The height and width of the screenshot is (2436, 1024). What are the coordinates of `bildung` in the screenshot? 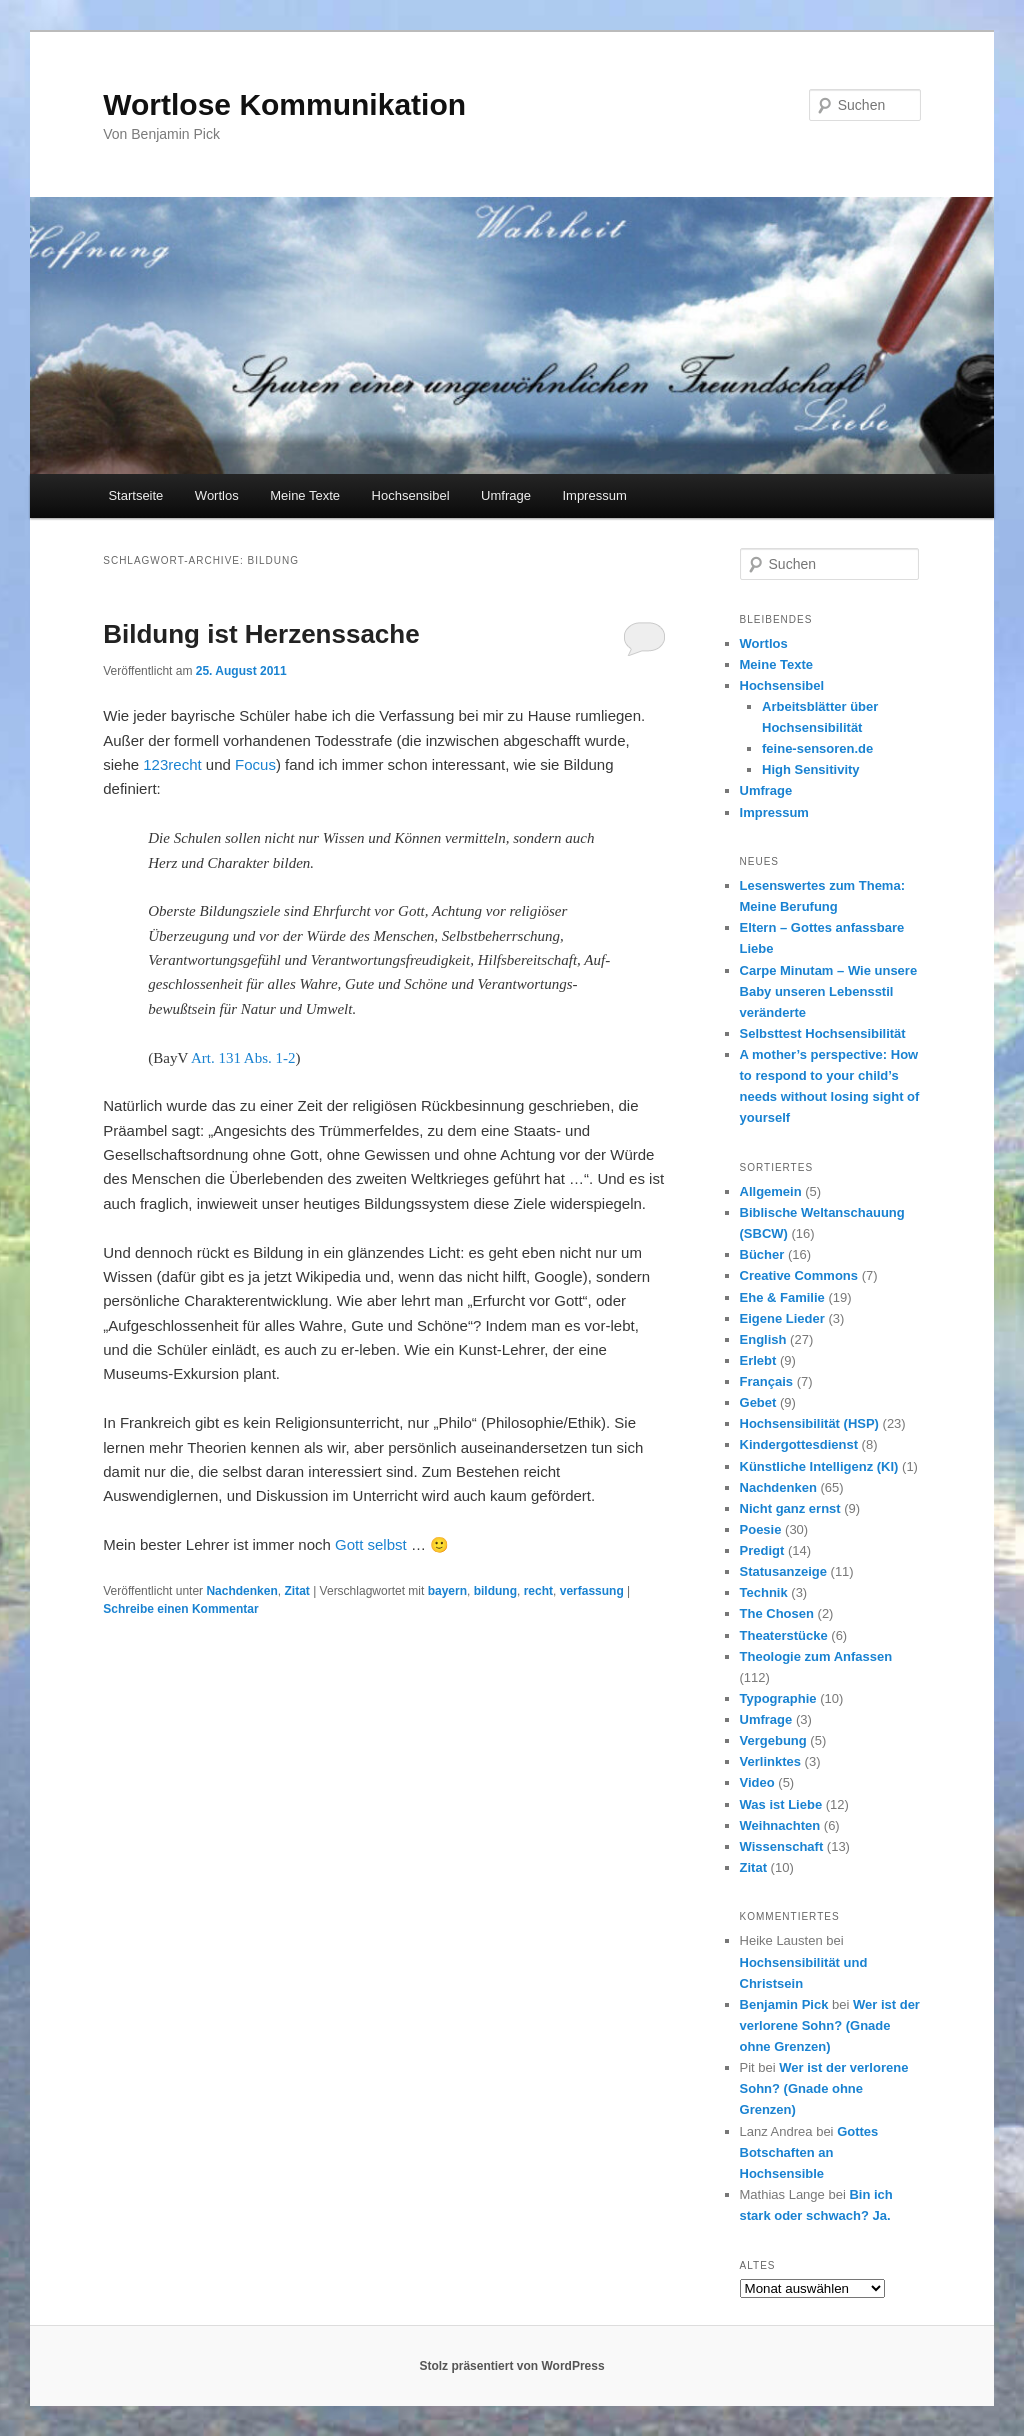 It's located at (495, 1591).